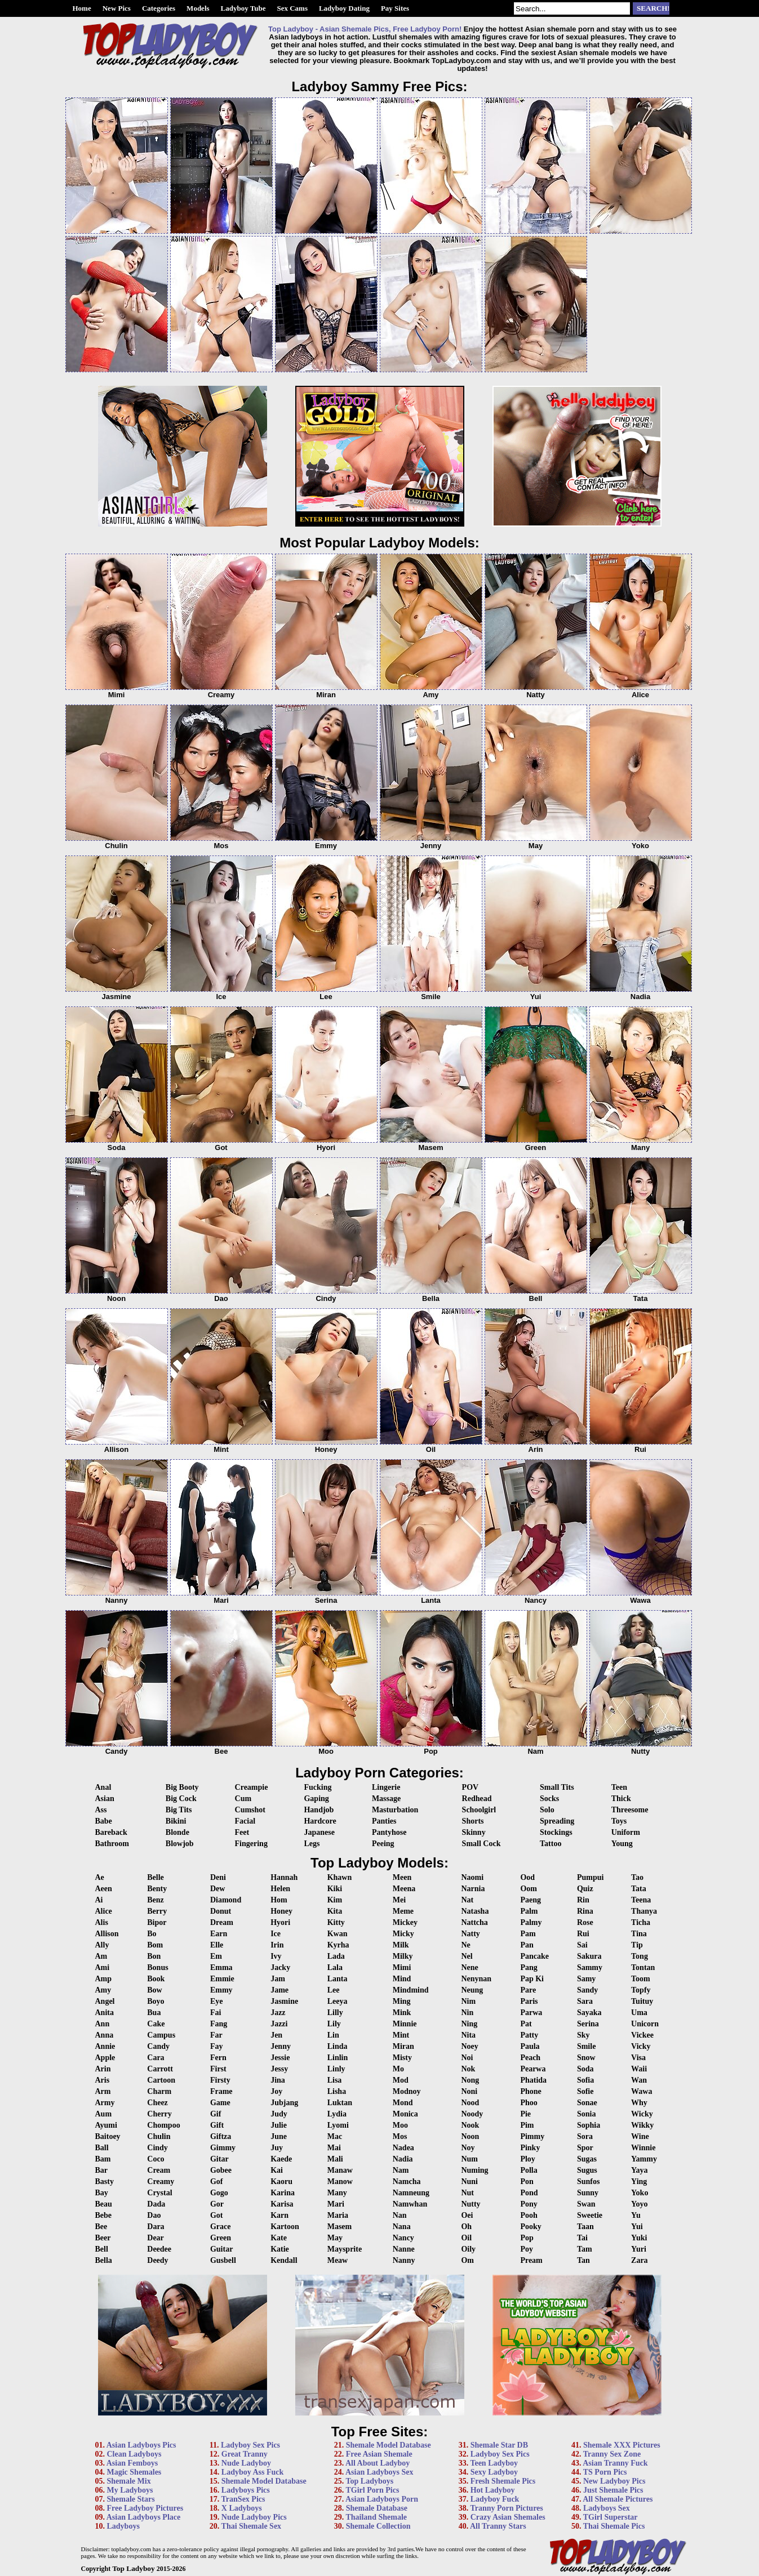 This screenshot has width=759, height=2576. What do you see at coordinates (250, 2445) in the screenshot?
I see `Ladyboy Sex Pics` at bounding box center [250, 2445].